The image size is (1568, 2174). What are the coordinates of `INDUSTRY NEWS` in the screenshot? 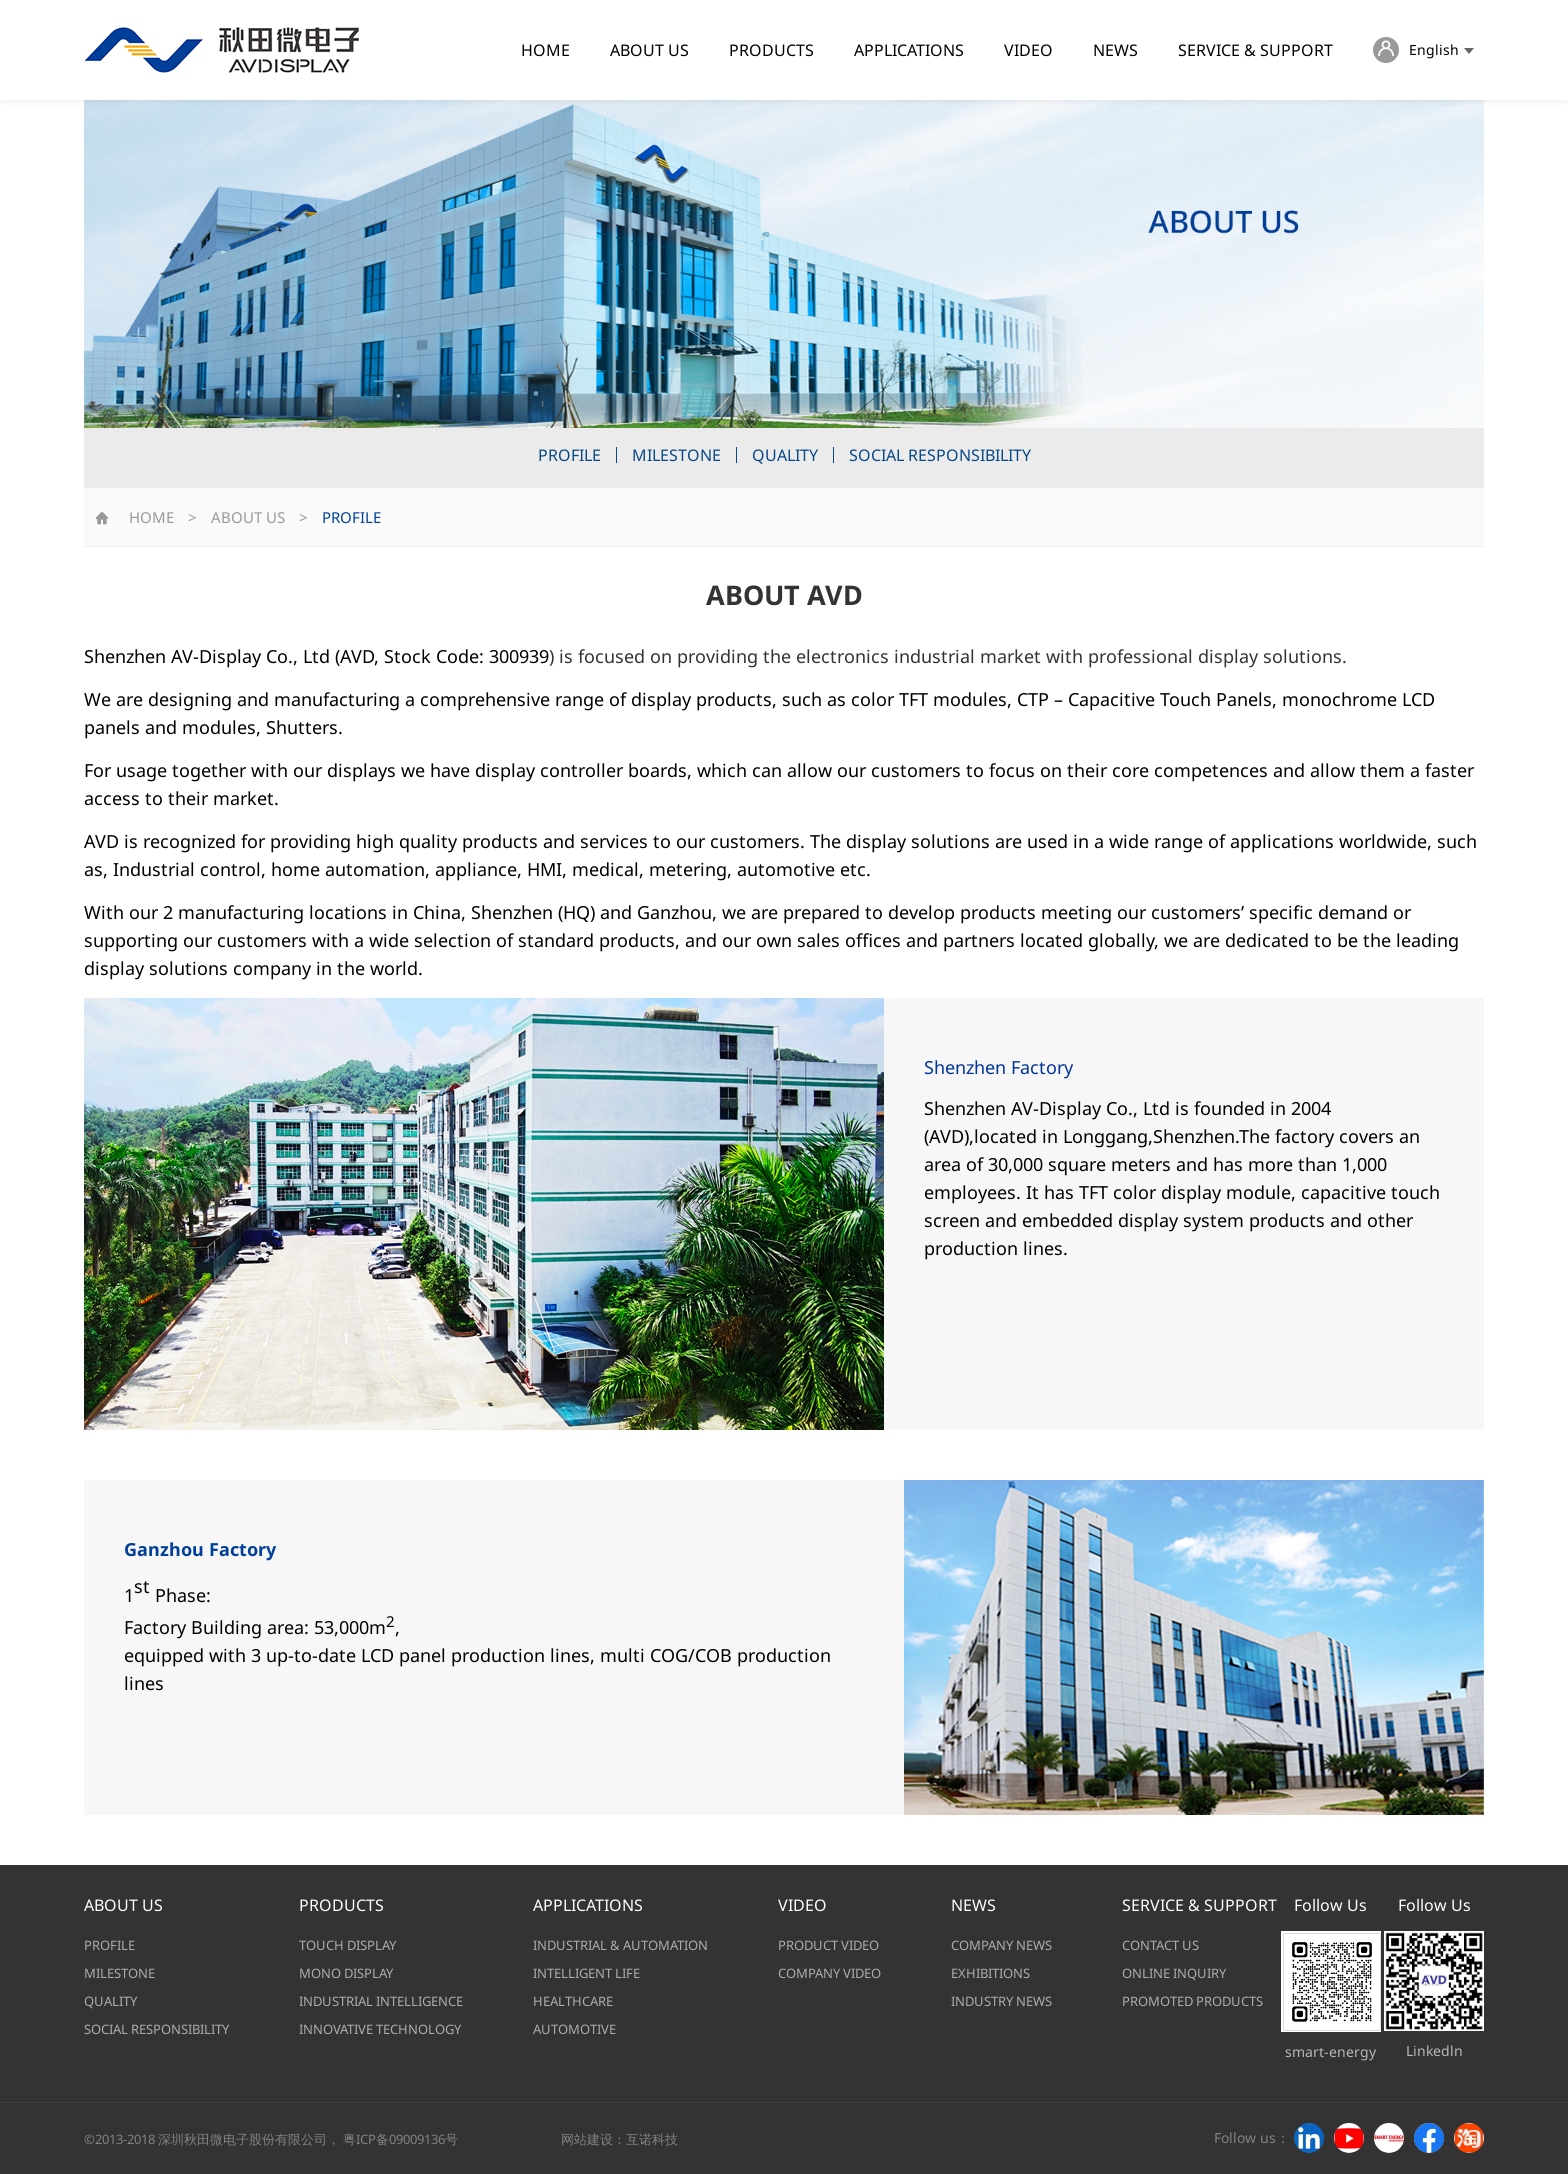 It's located at (1001, 2001).